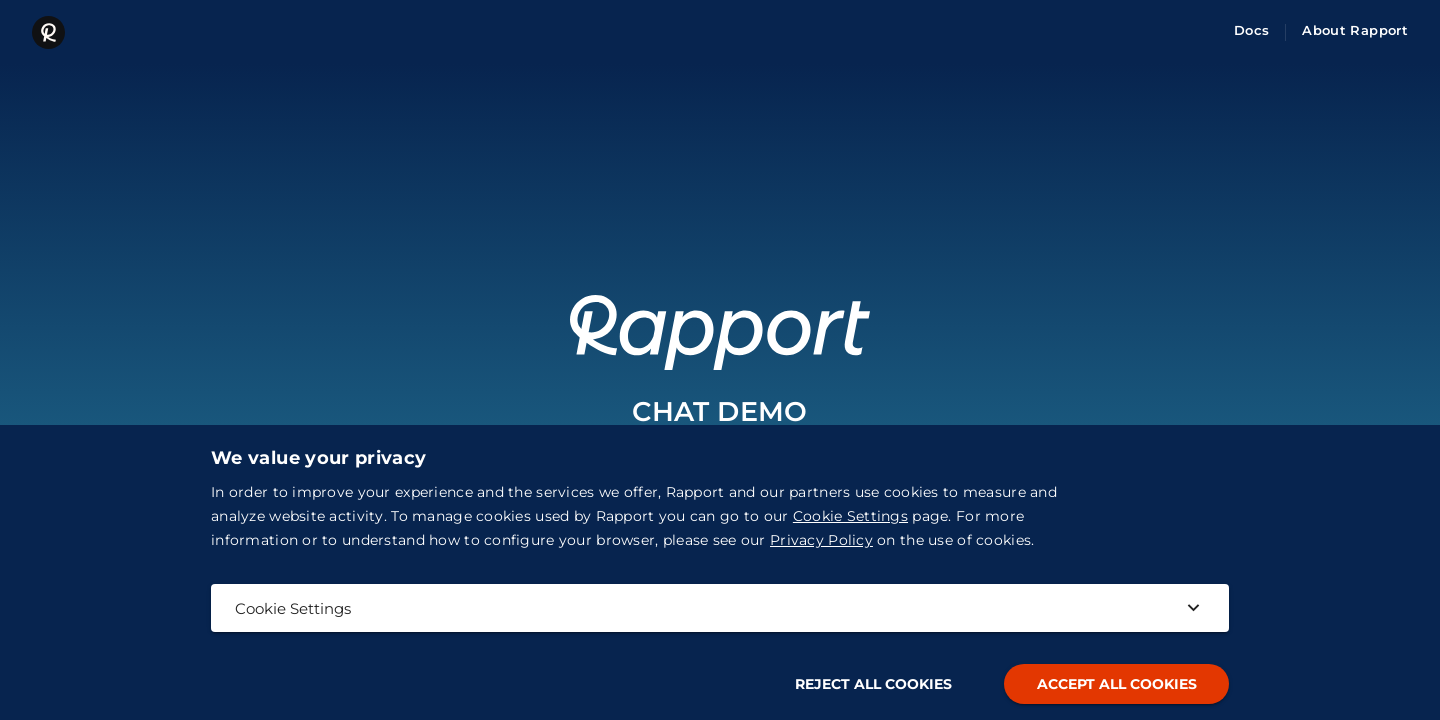 The image size is (1440, 720). What do you see at coordinates (1355, 30) in the screenshot?
I see `About Rapport` at bounding box center [1355, 30].